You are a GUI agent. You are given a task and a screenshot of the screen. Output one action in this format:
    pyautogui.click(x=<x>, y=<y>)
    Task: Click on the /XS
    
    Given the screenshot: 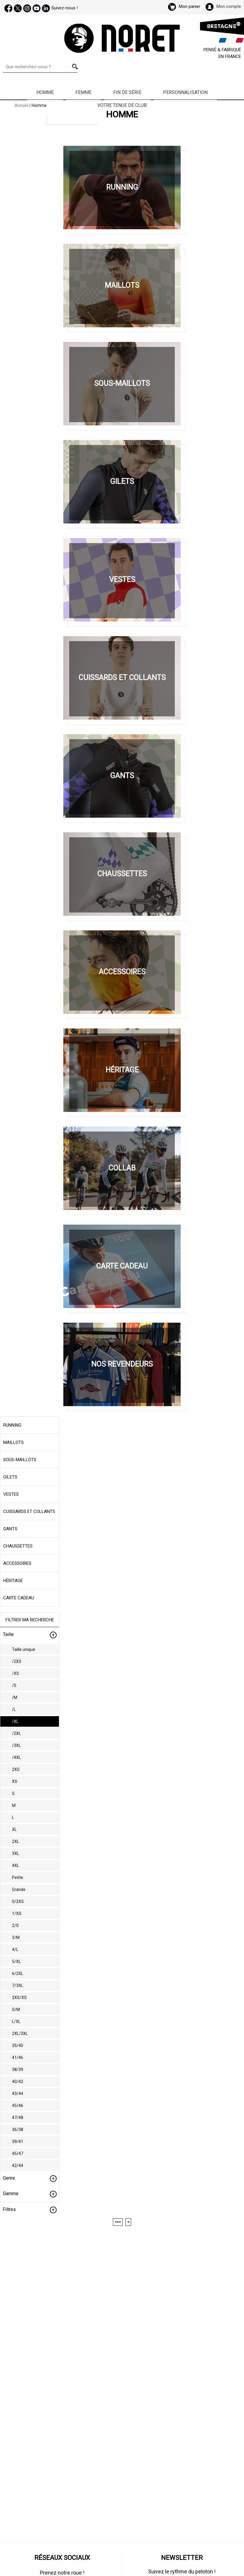 What is the action you would take?
    pyautogui.click(x=15, y=1673)
    